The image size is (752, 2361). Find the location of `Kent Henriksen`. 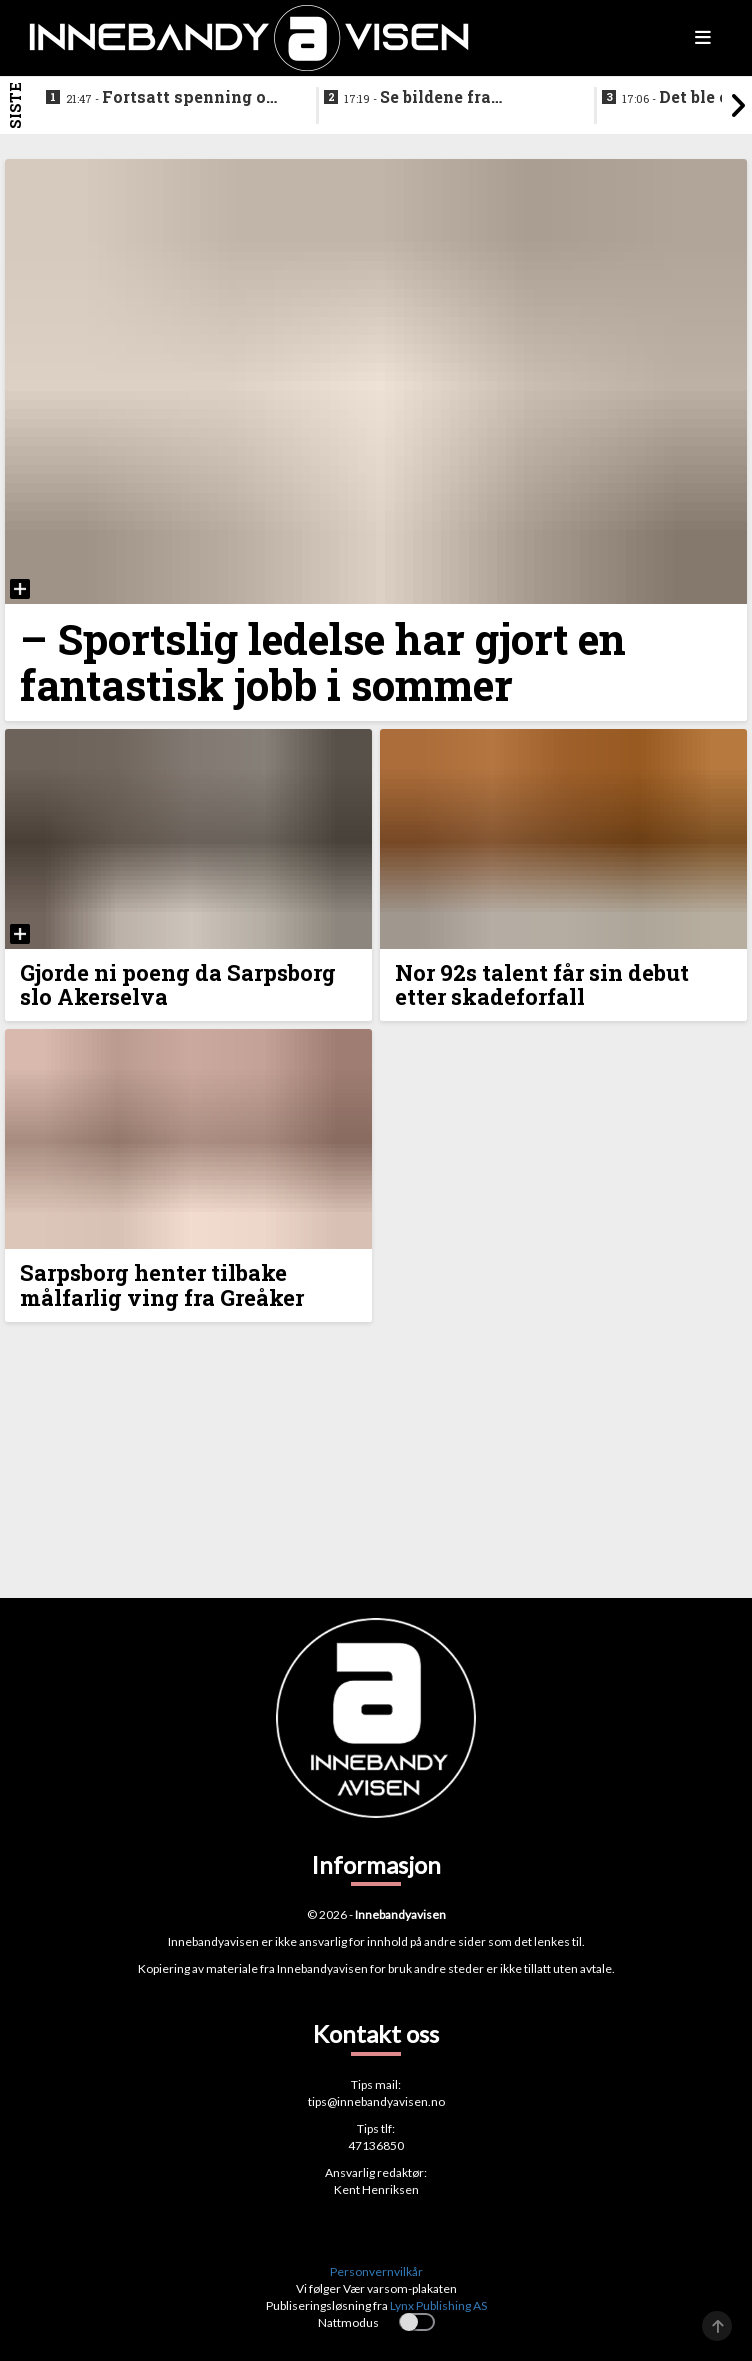

Kent Henriksen is located at coordinates (376, 2189).